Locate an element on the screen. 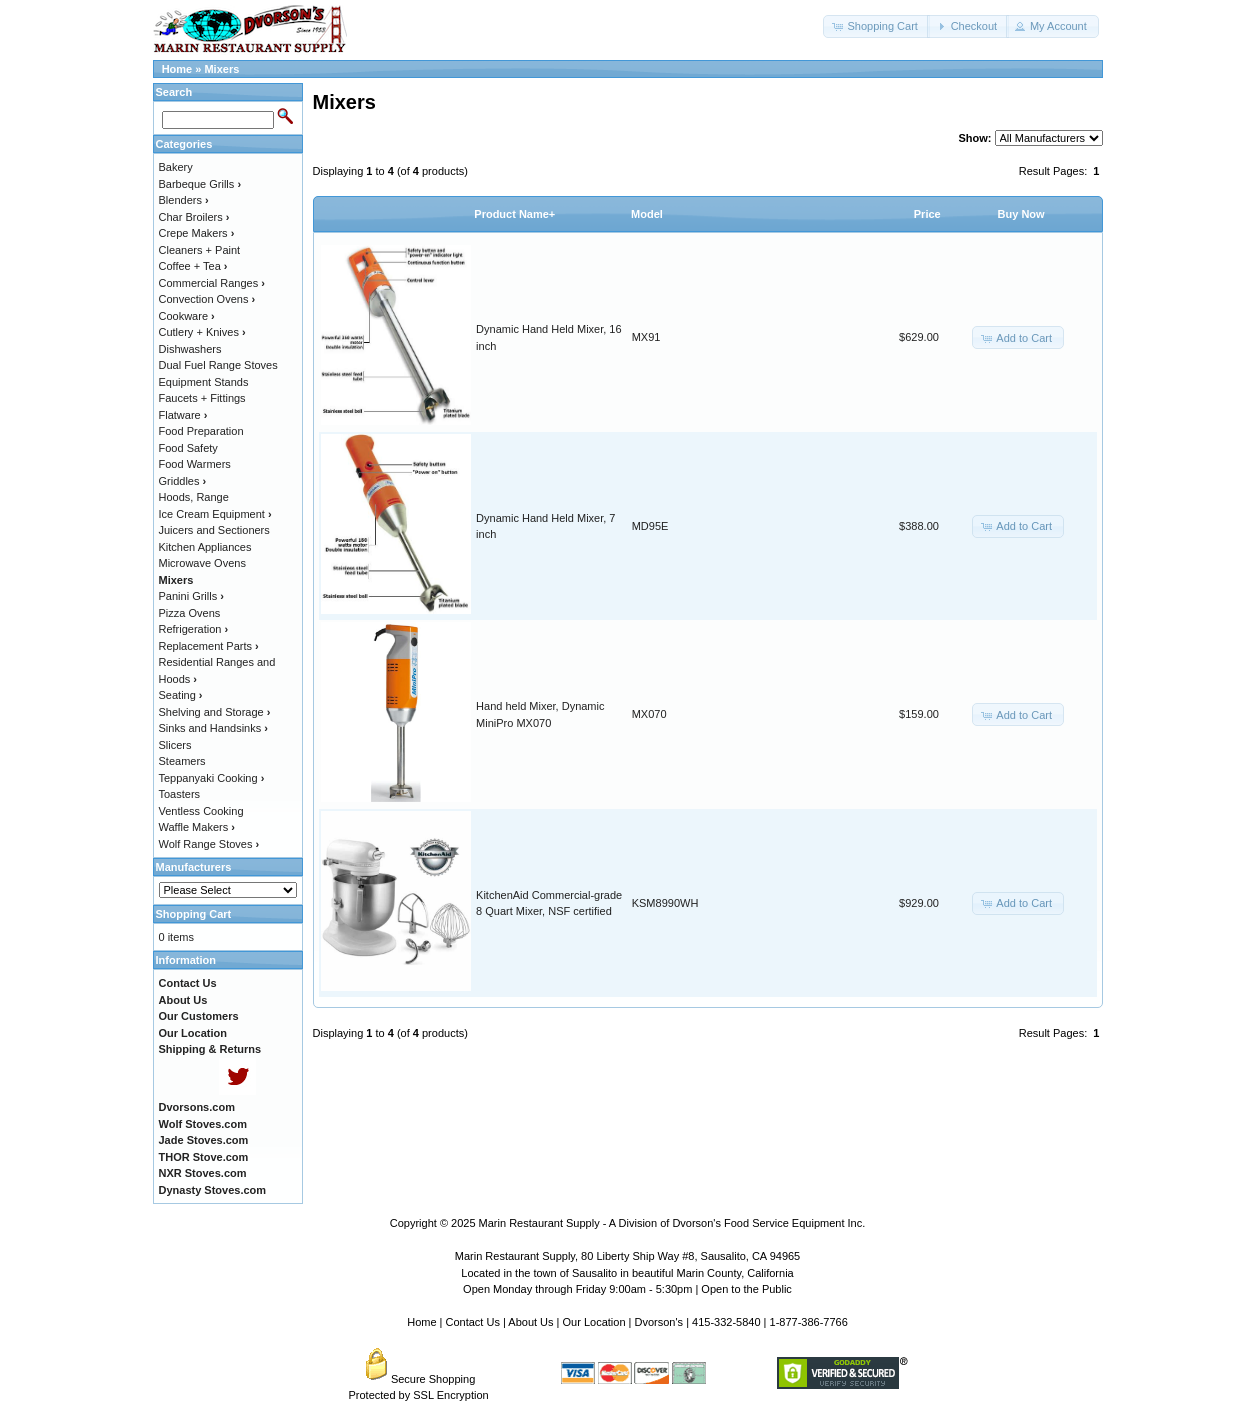 This screenshot has height=1420, width=1255. Hoods, Range is located at coordinates (194, 497).